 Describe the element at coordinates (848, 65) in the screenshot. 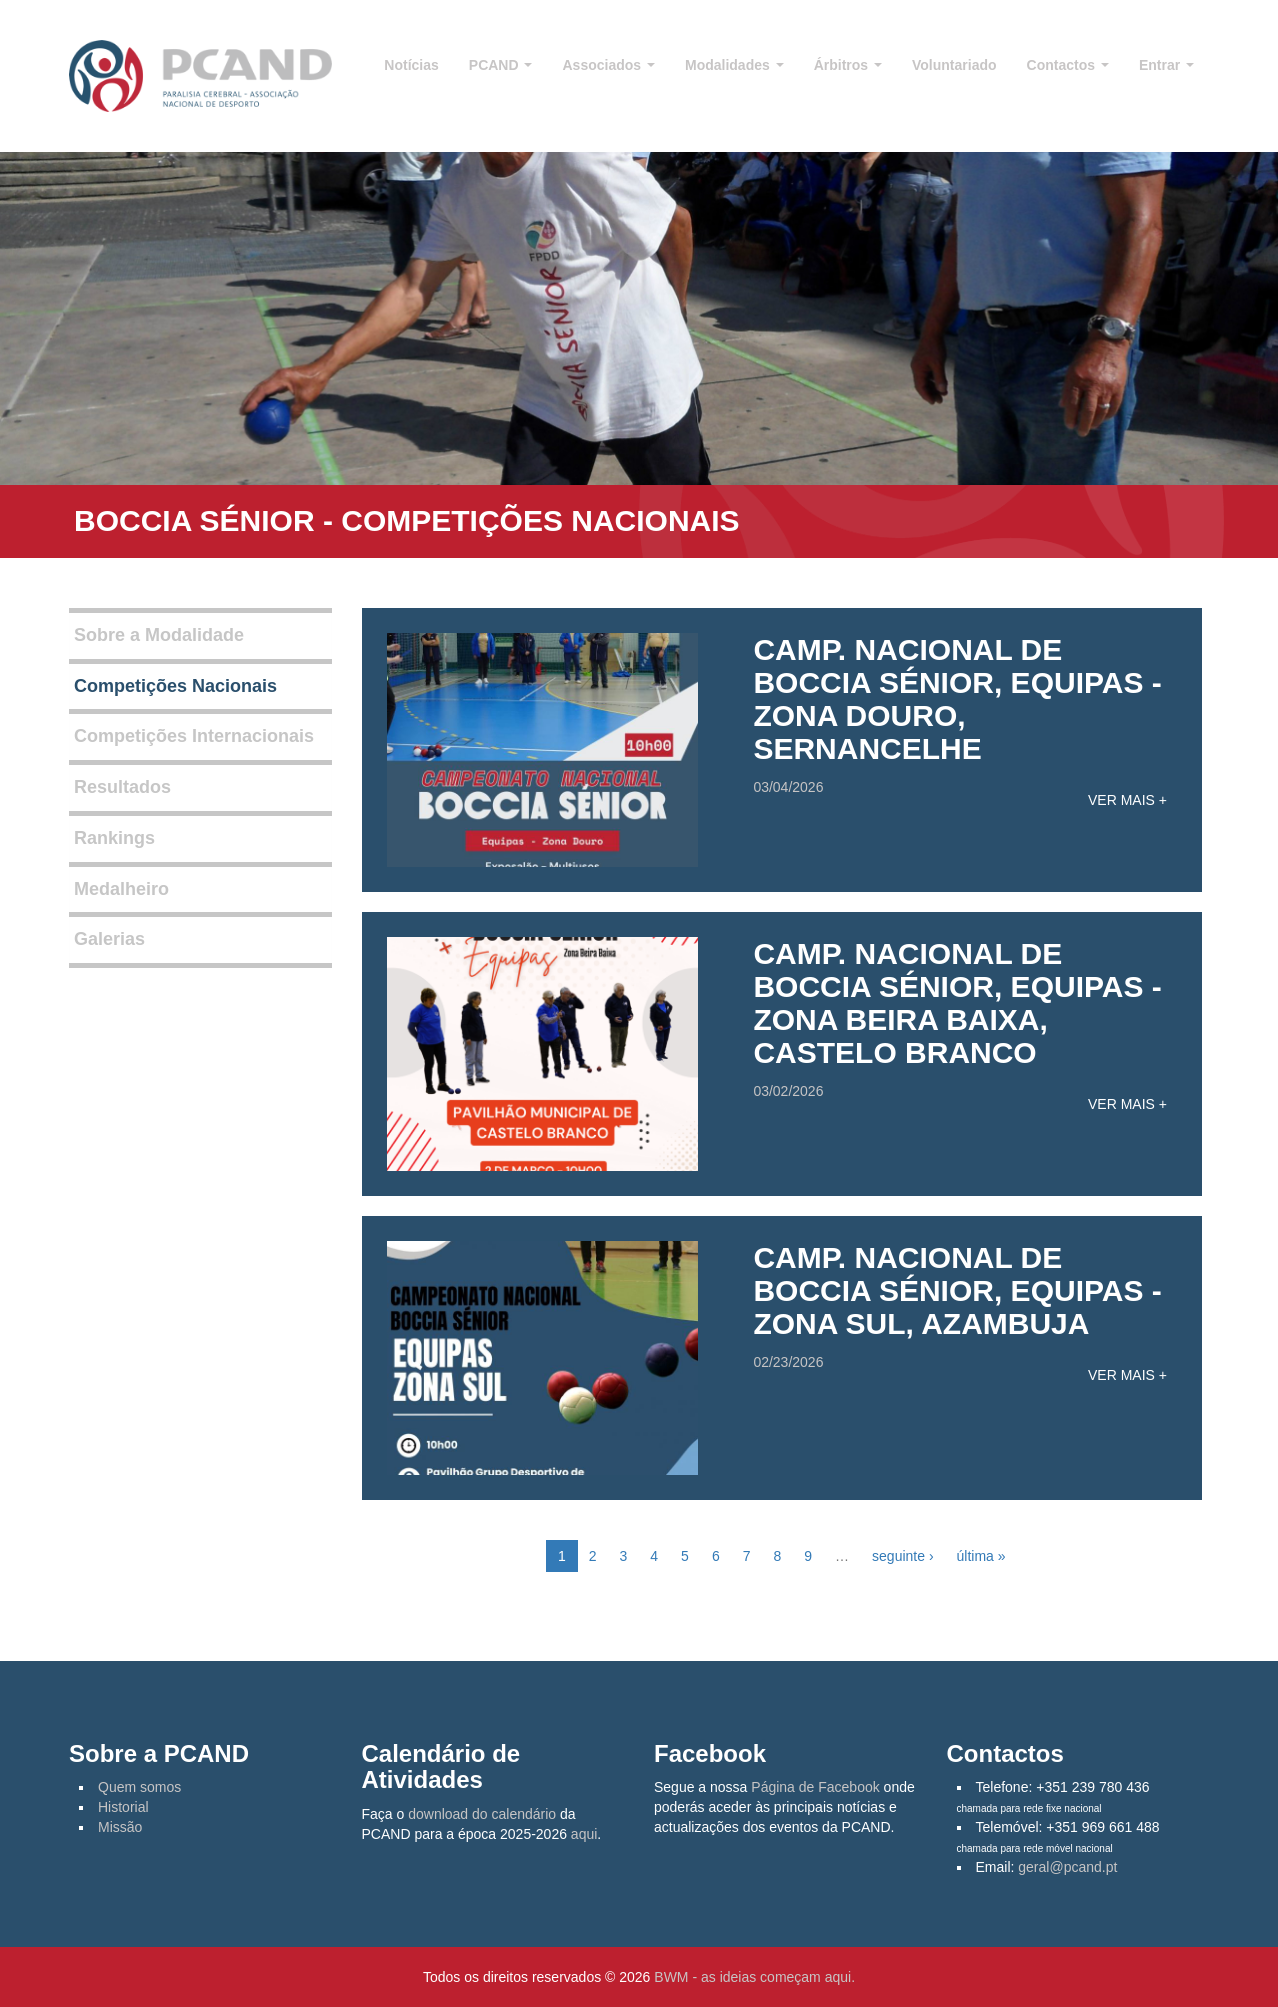

I see `Árbitros` at that location.